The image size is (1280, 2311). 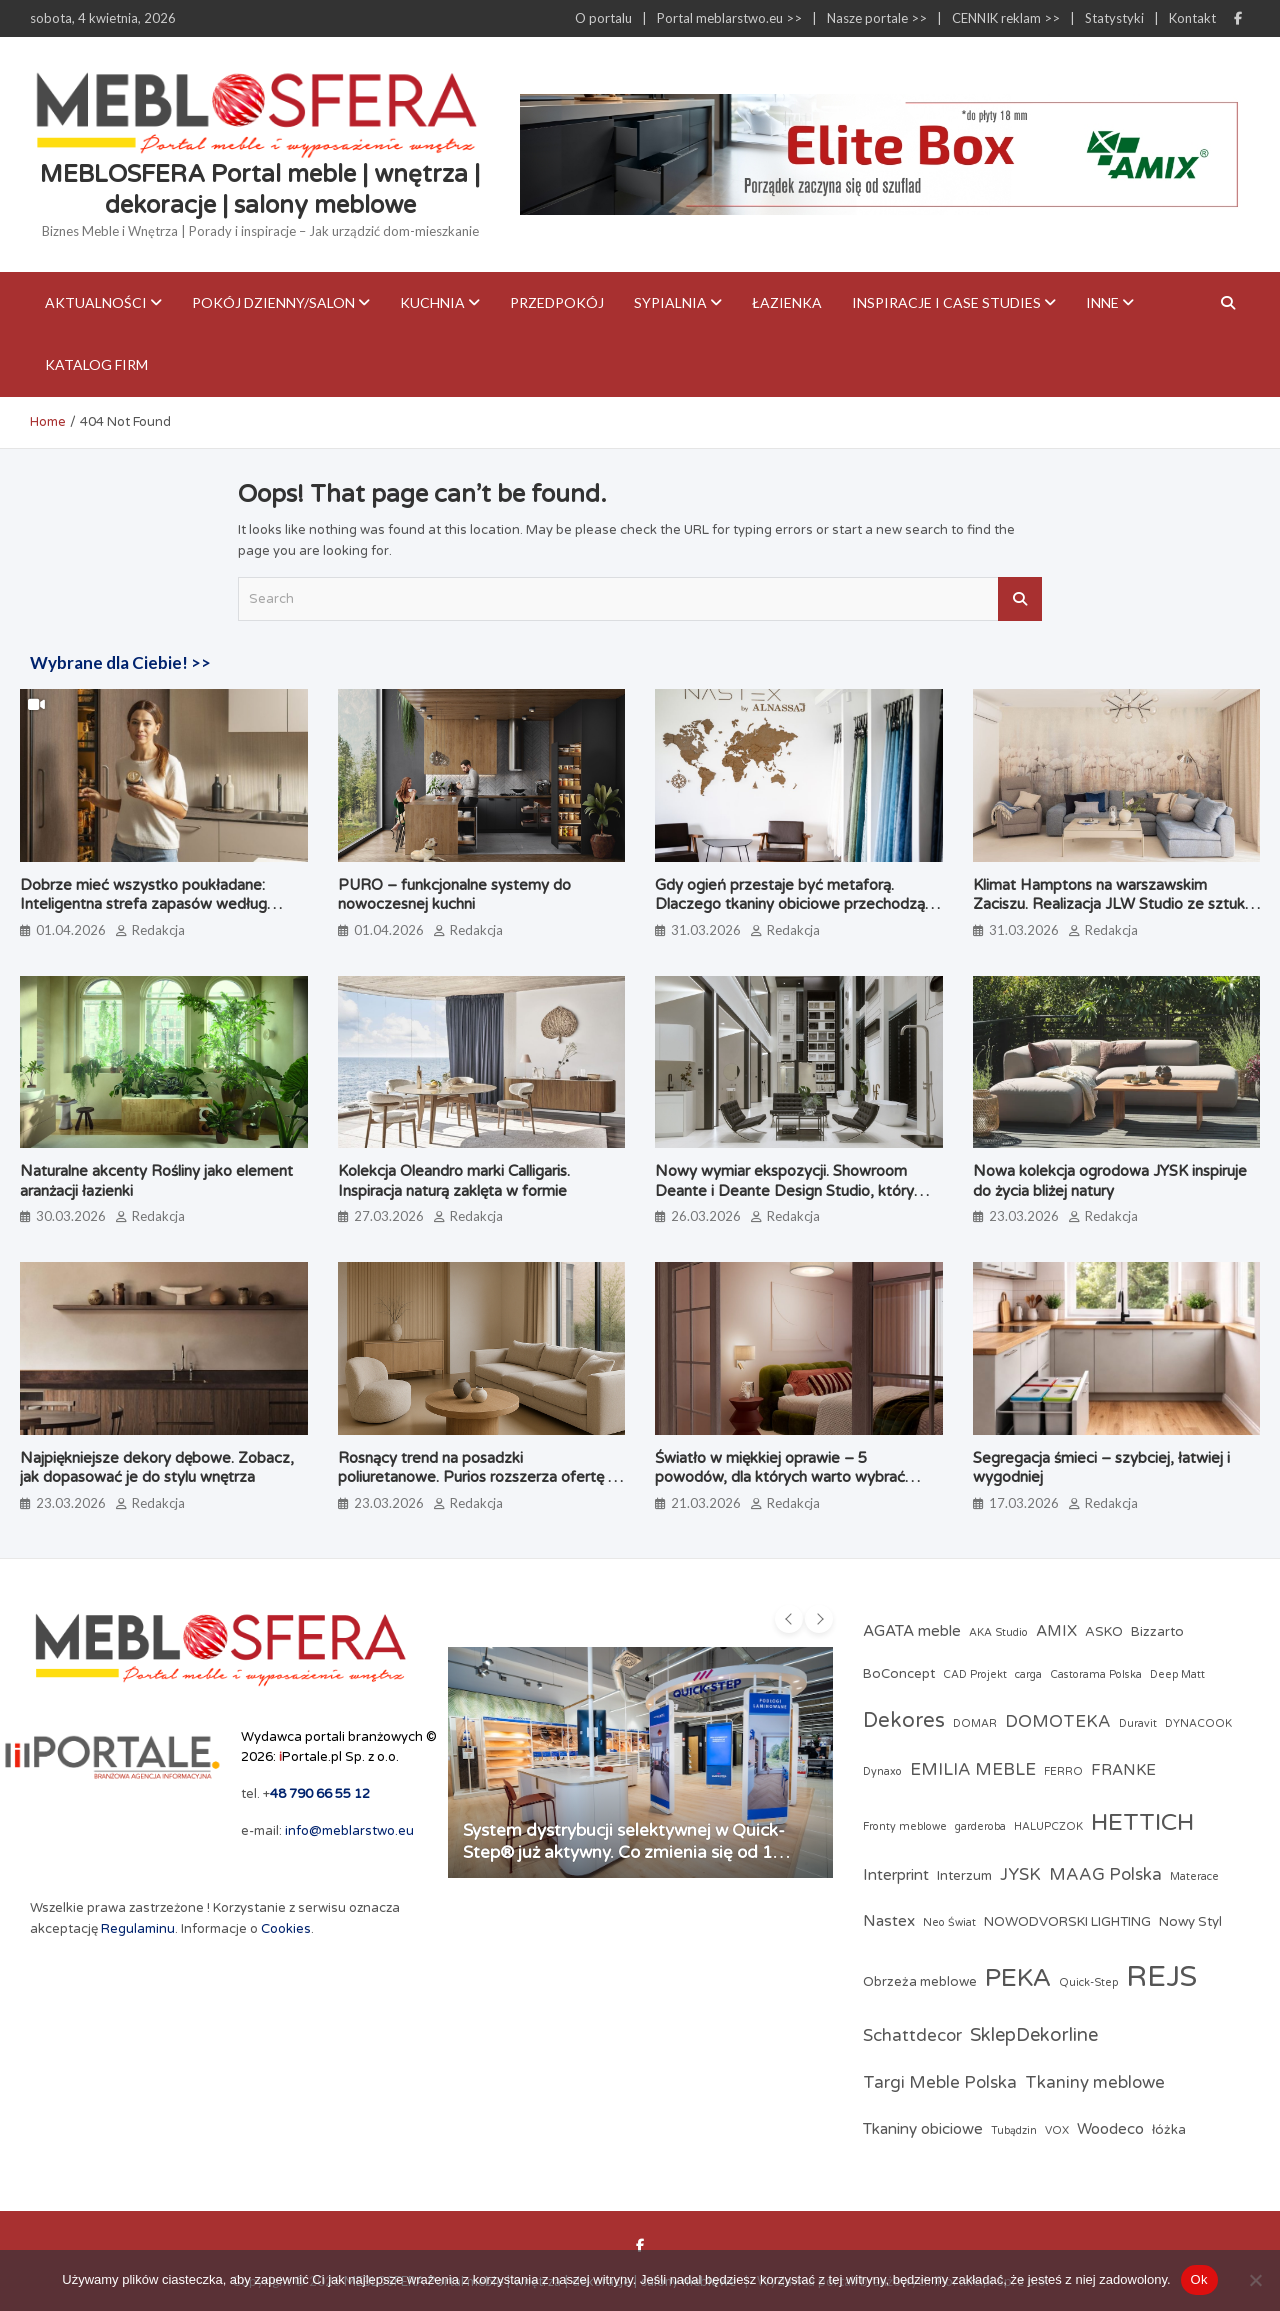 What do you see at coordinates (349, 1831) in the screenshot?
I see `info@meblarstwo.eu` at bounding box center [349, 1831].